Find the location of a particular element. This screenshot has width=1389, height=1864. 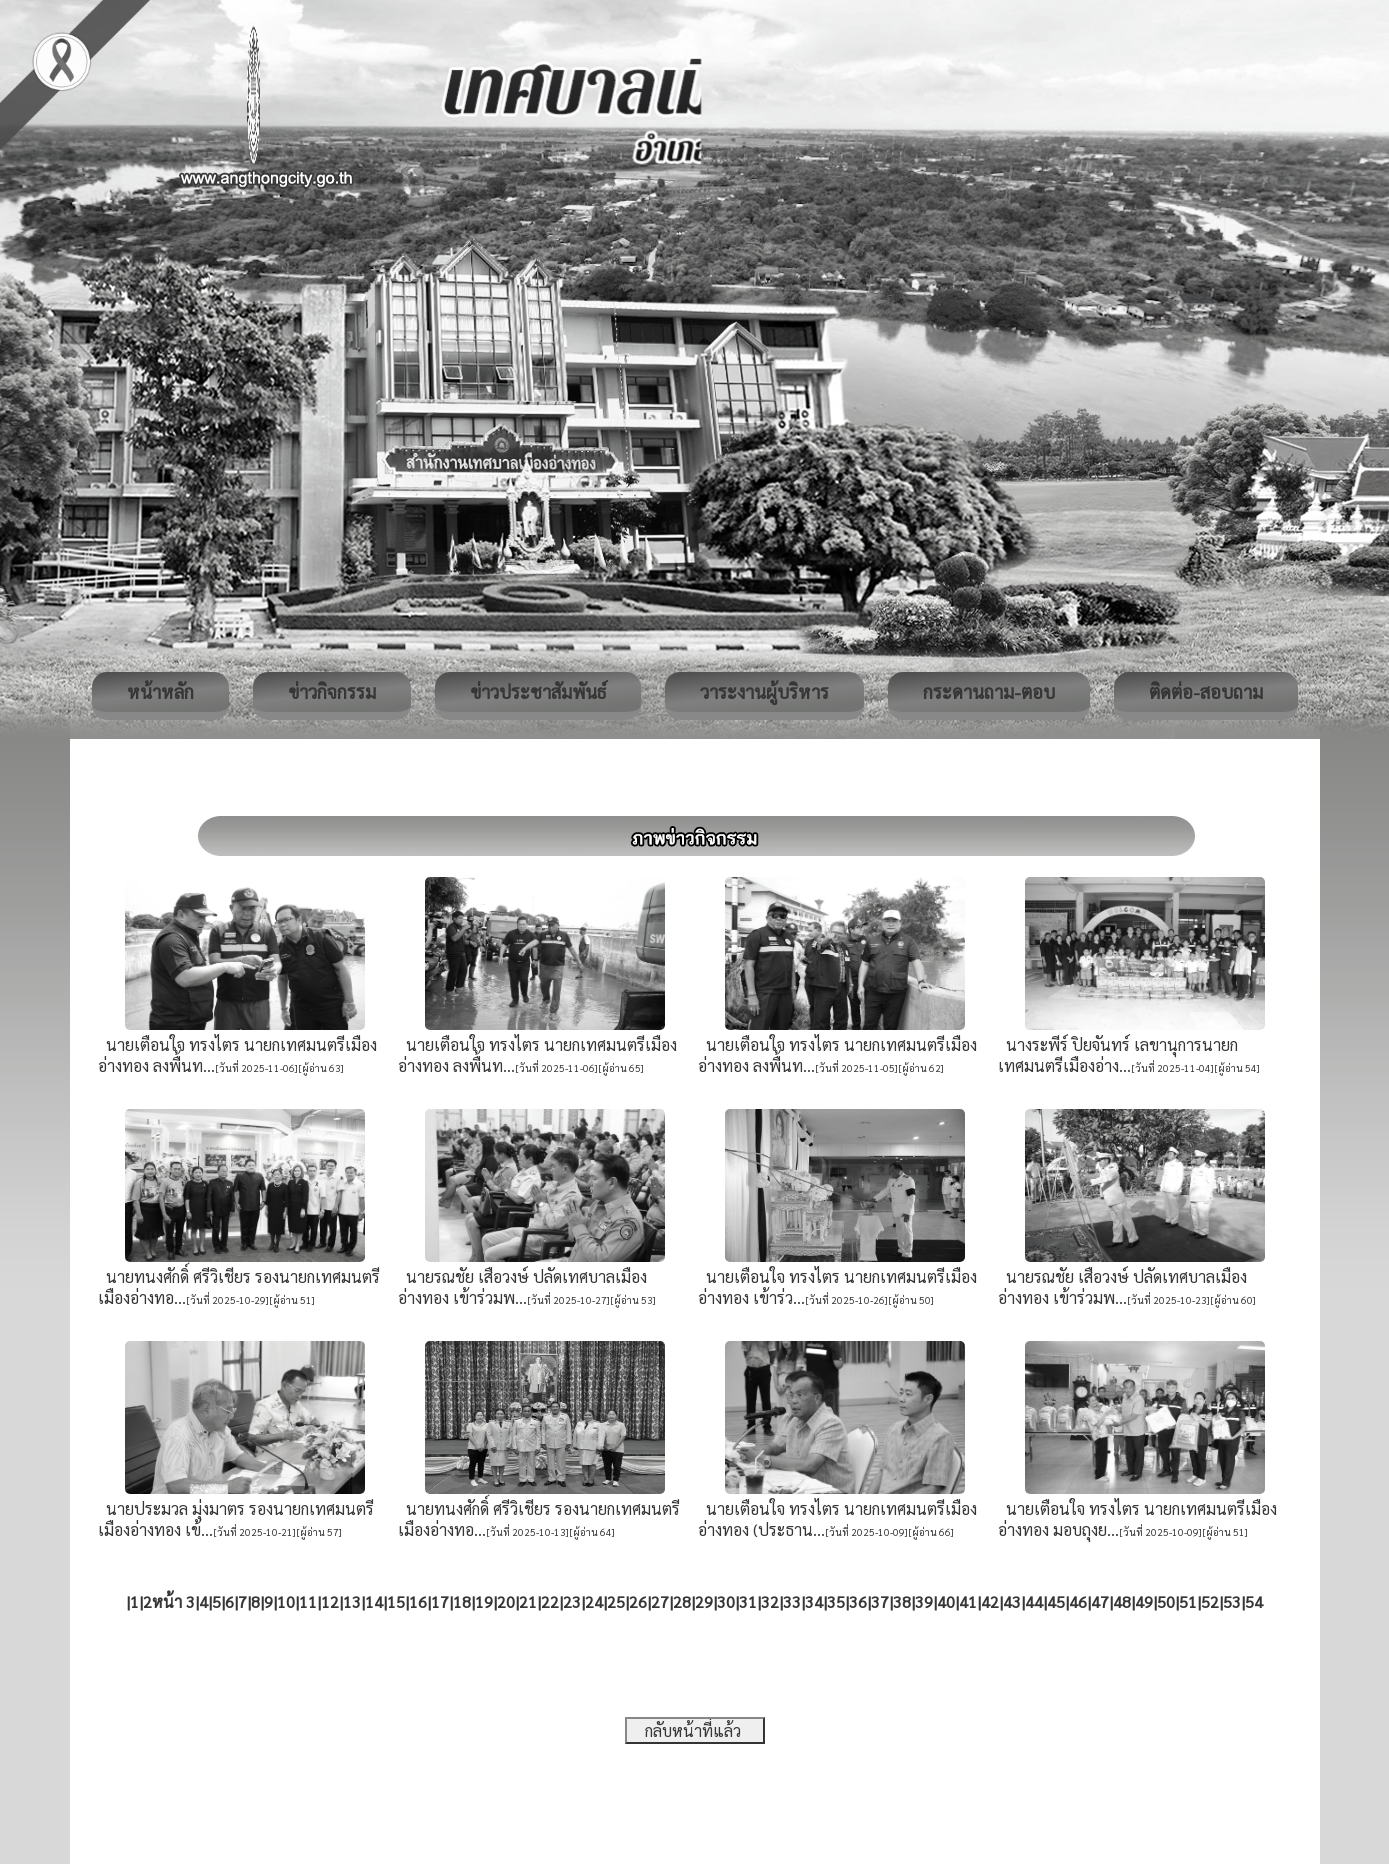

นางระพีร์ ปิยจันทร์ เลขานุการนายกเทศมนตรีเมืองอ่าง... is located at coordinates (1118, 1055).